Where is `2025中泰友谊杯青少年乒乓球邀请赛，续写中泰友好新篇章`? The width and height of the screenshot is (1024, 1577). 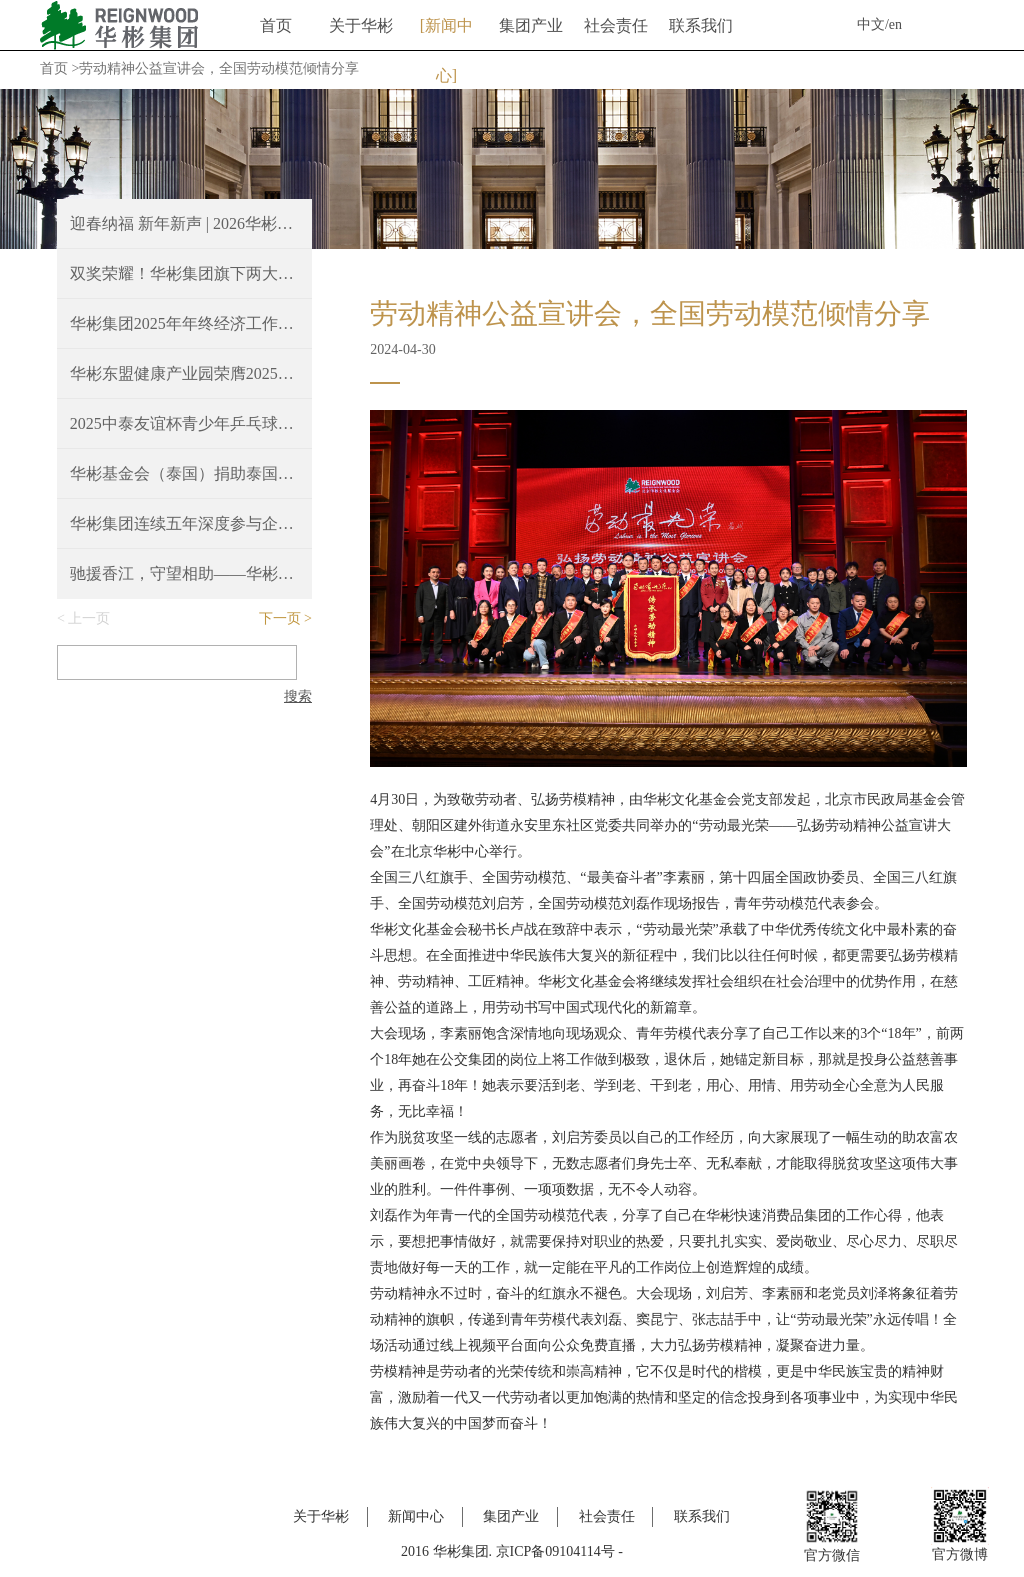
2025中泰友谊杯青少年乒乓球邀请赛，续写中泰友好新篇章 is located at coordinates (184, 423).